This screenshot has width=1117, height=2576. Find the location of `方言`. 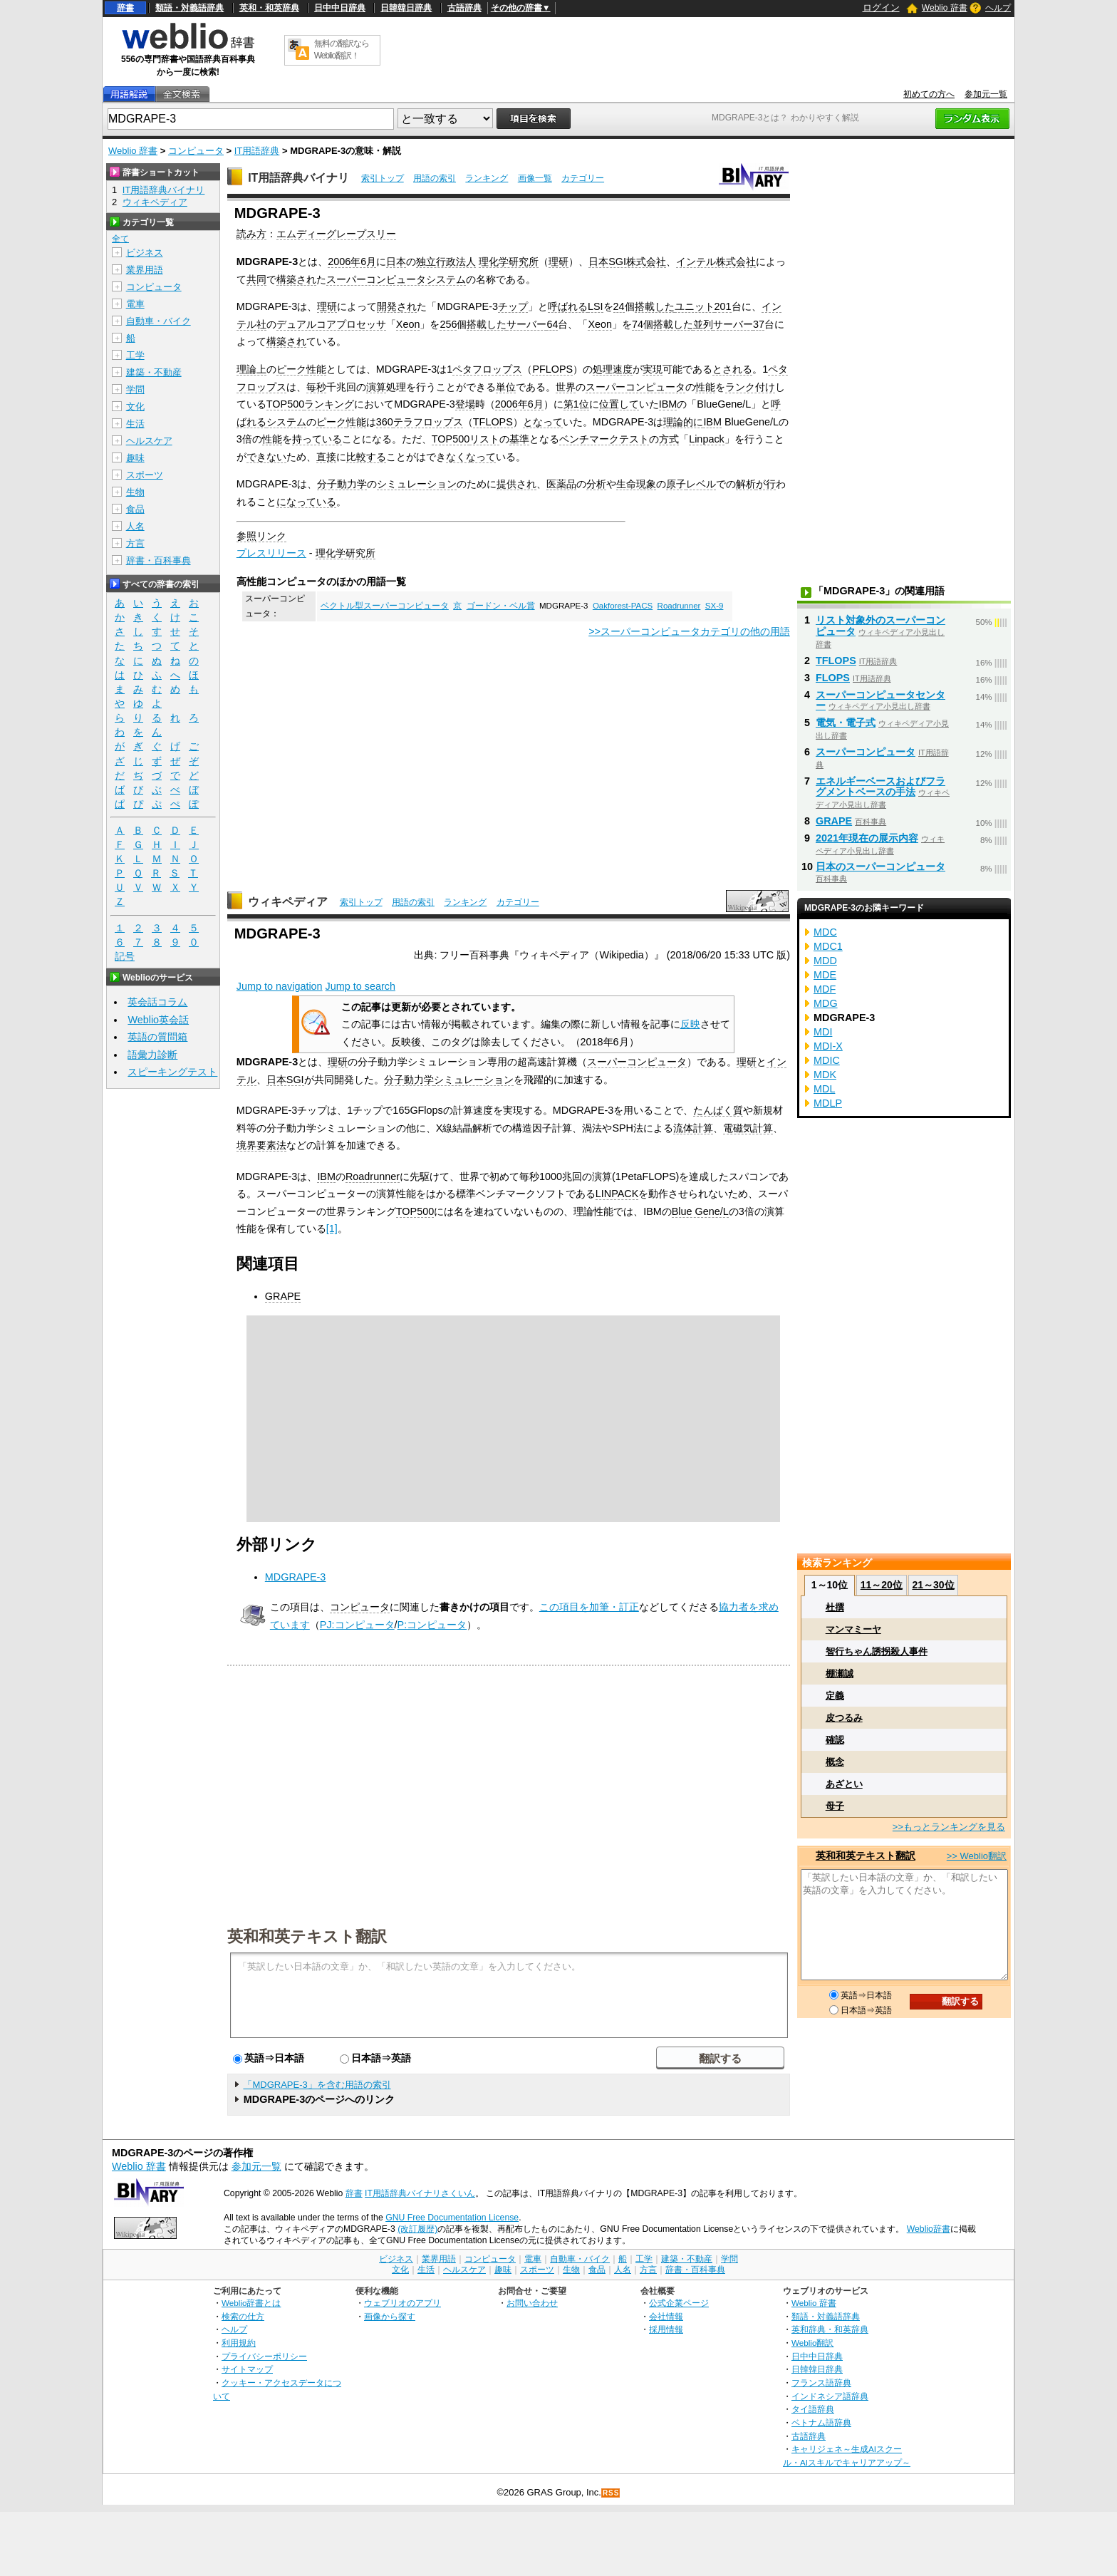

方言 is located at coordinates (135, 543).